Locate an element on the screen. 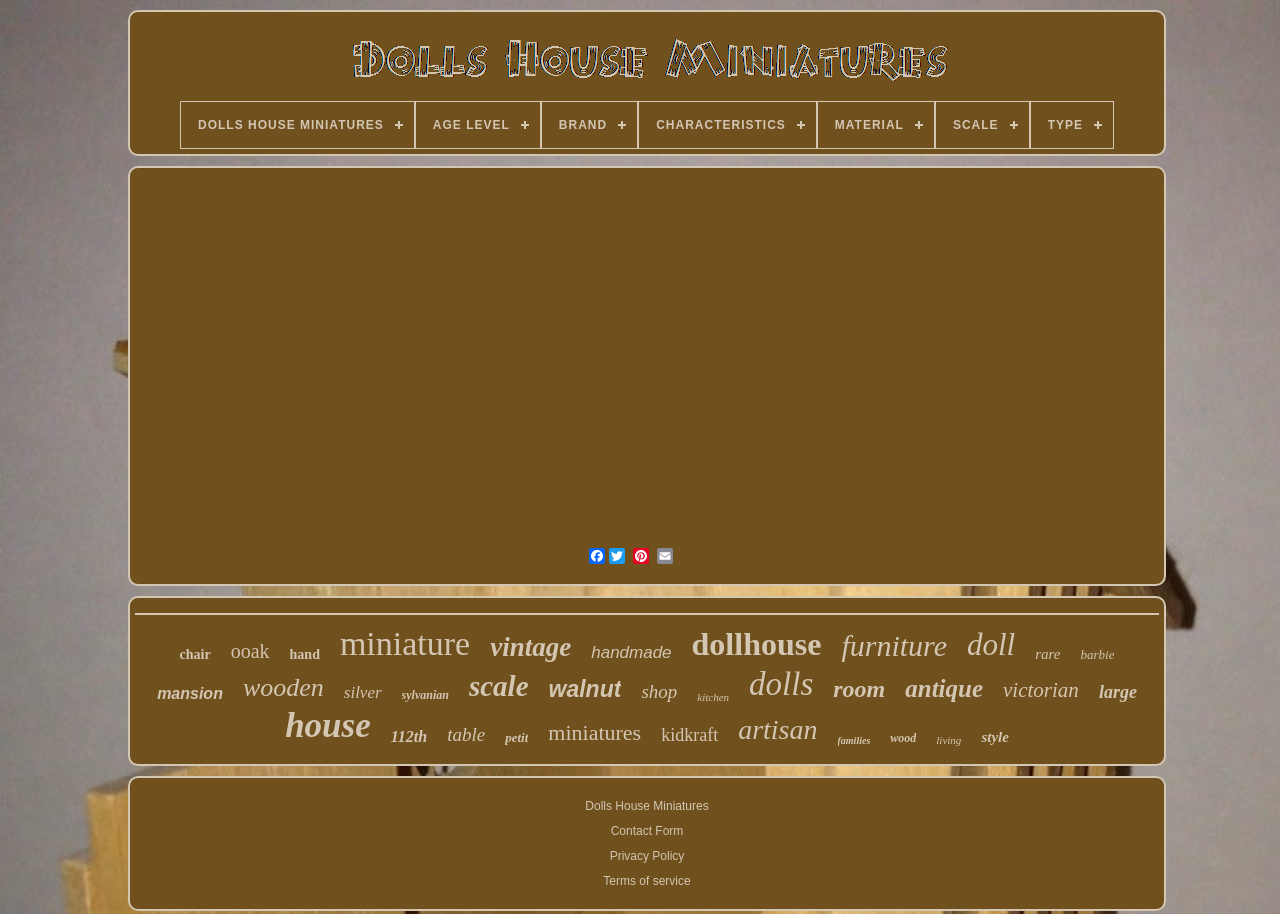 The height and width of the screenshot is (914, 1280). artisan is located at coordinates (777, 729).